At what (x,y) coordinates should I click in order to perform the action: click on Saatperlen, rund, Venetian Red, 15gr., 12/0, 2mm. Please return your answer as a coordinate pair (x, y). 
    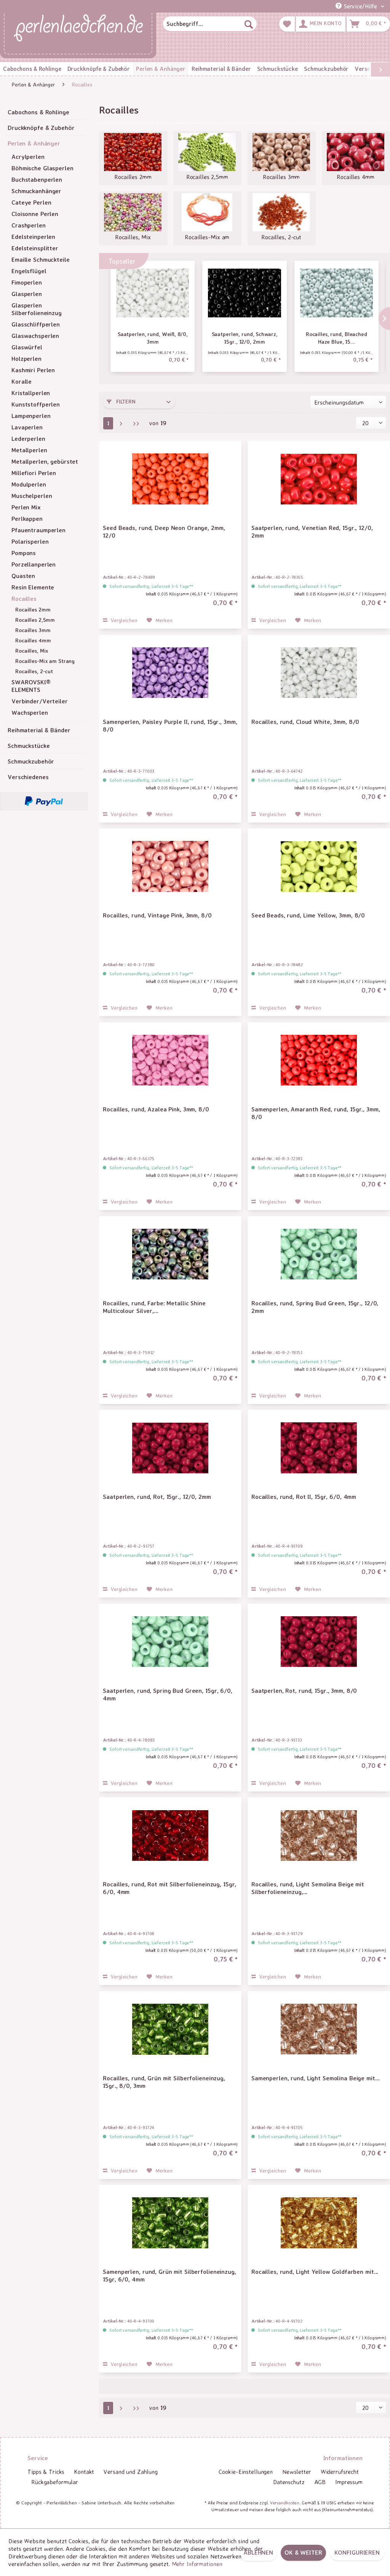
    Looking at the image, I should click on (312, 531).